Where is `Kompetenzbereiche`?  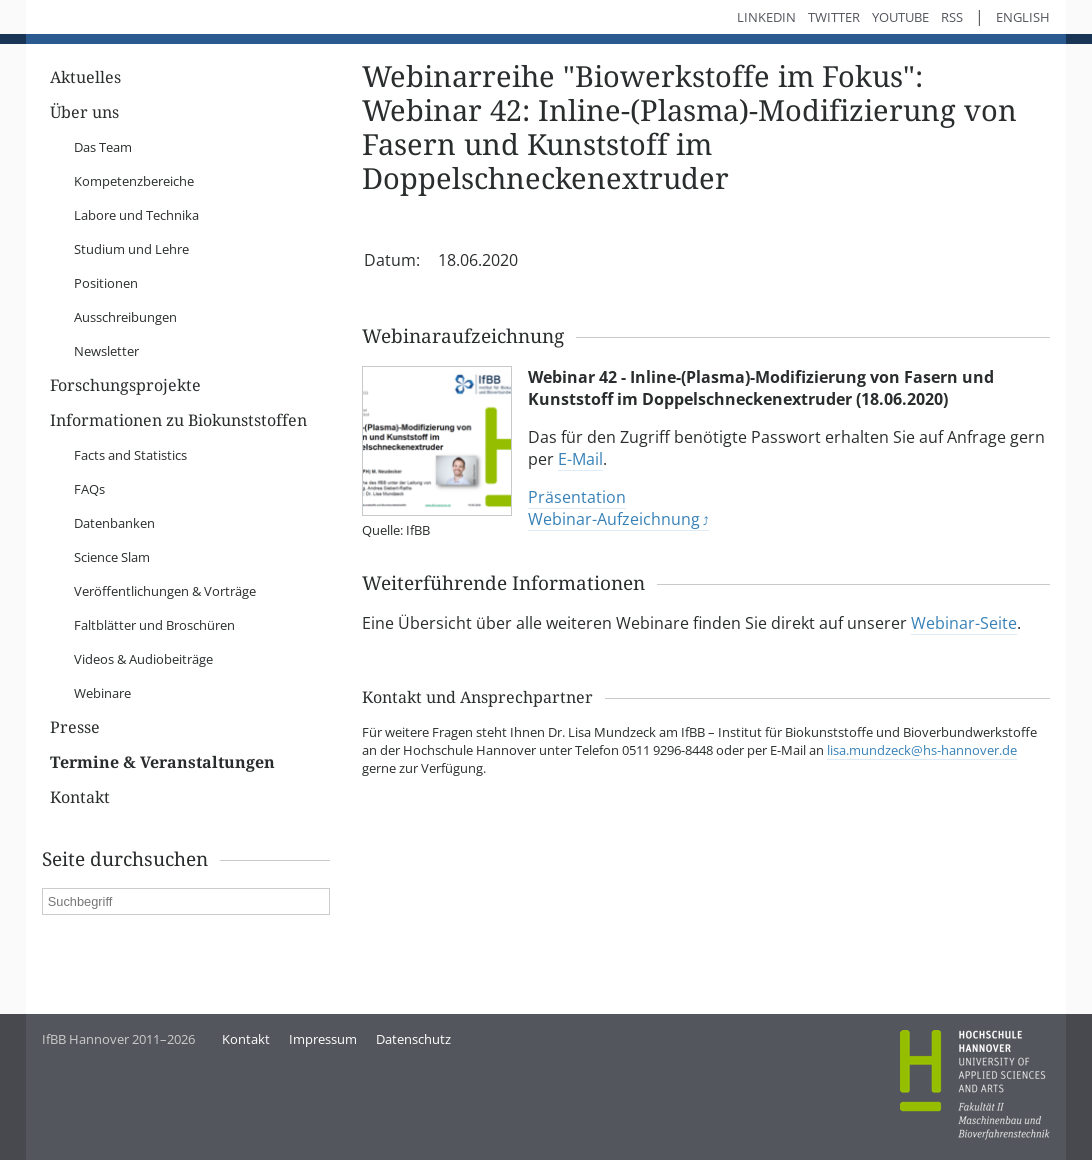
Kompetenzbereiche is located at coordinates (134, 181).